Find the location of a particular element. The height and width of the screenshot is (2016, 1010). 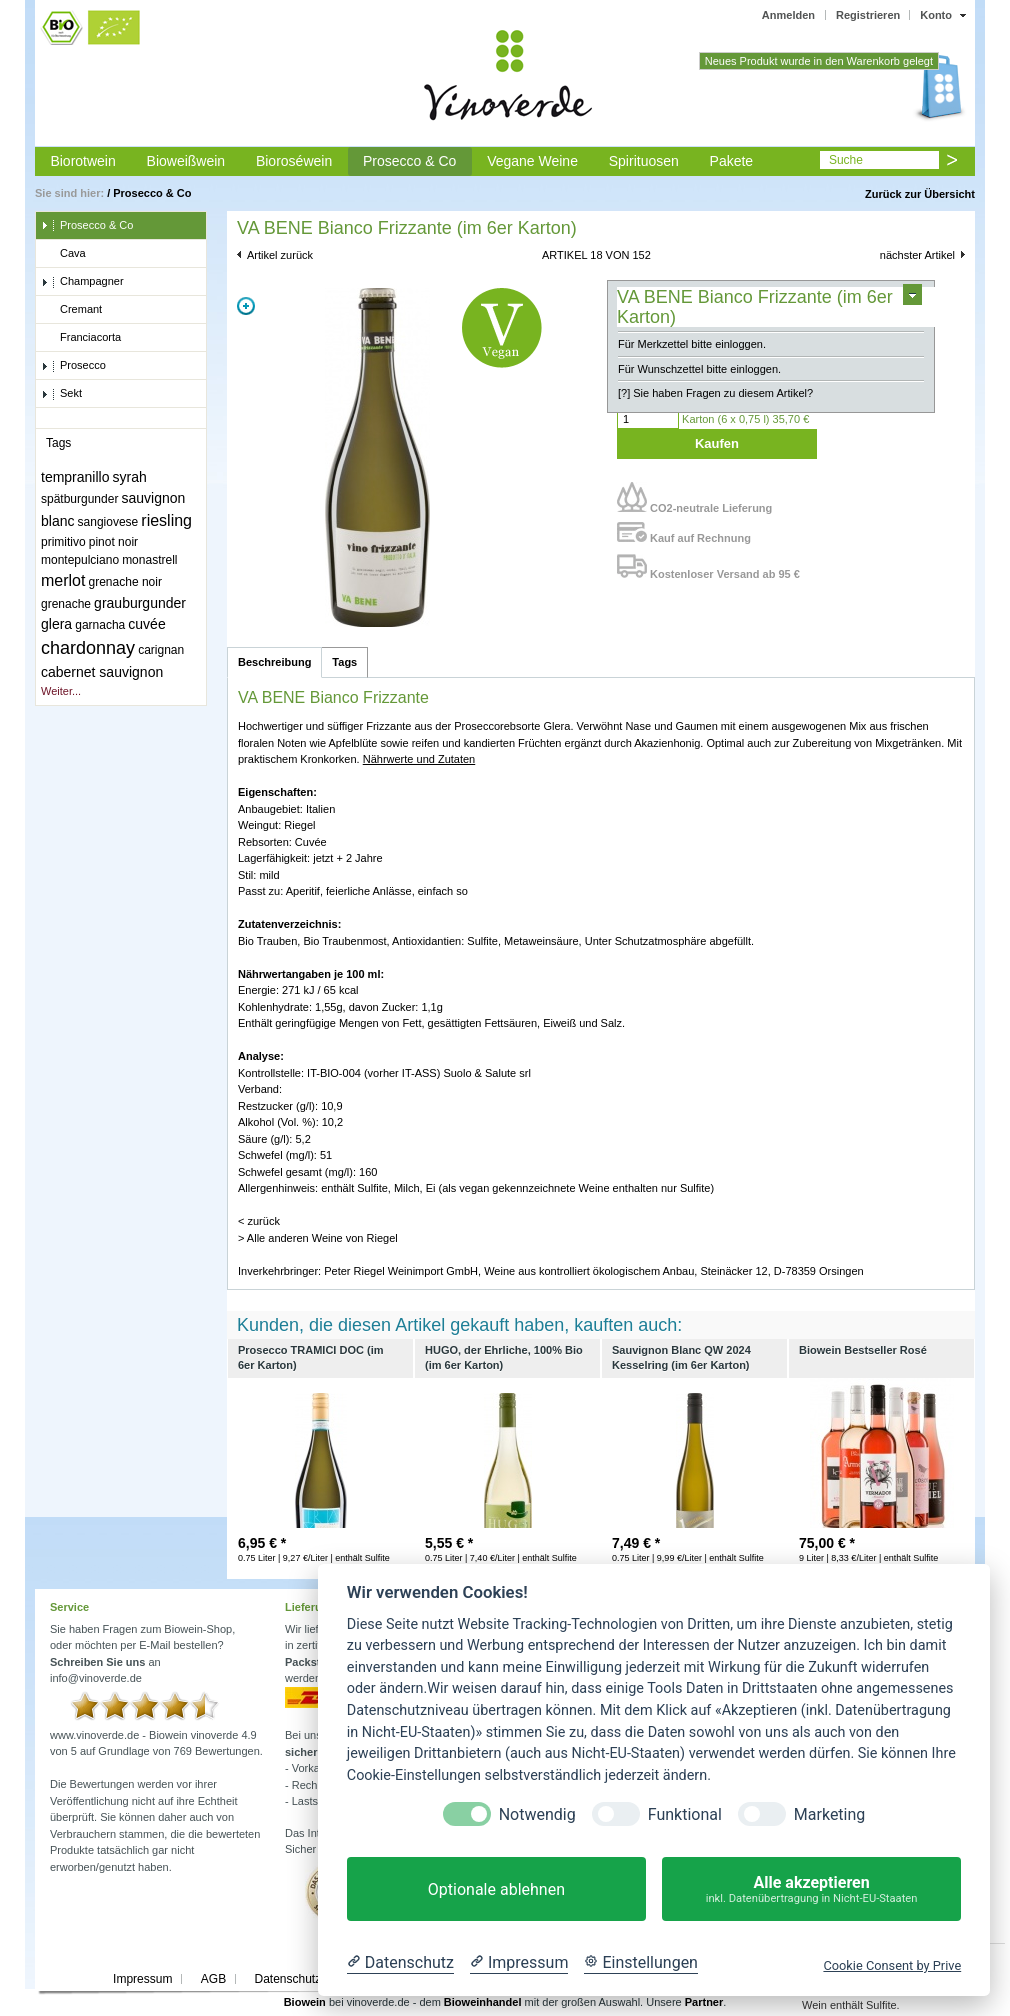

Sekt is located at coordinates (61, 394).